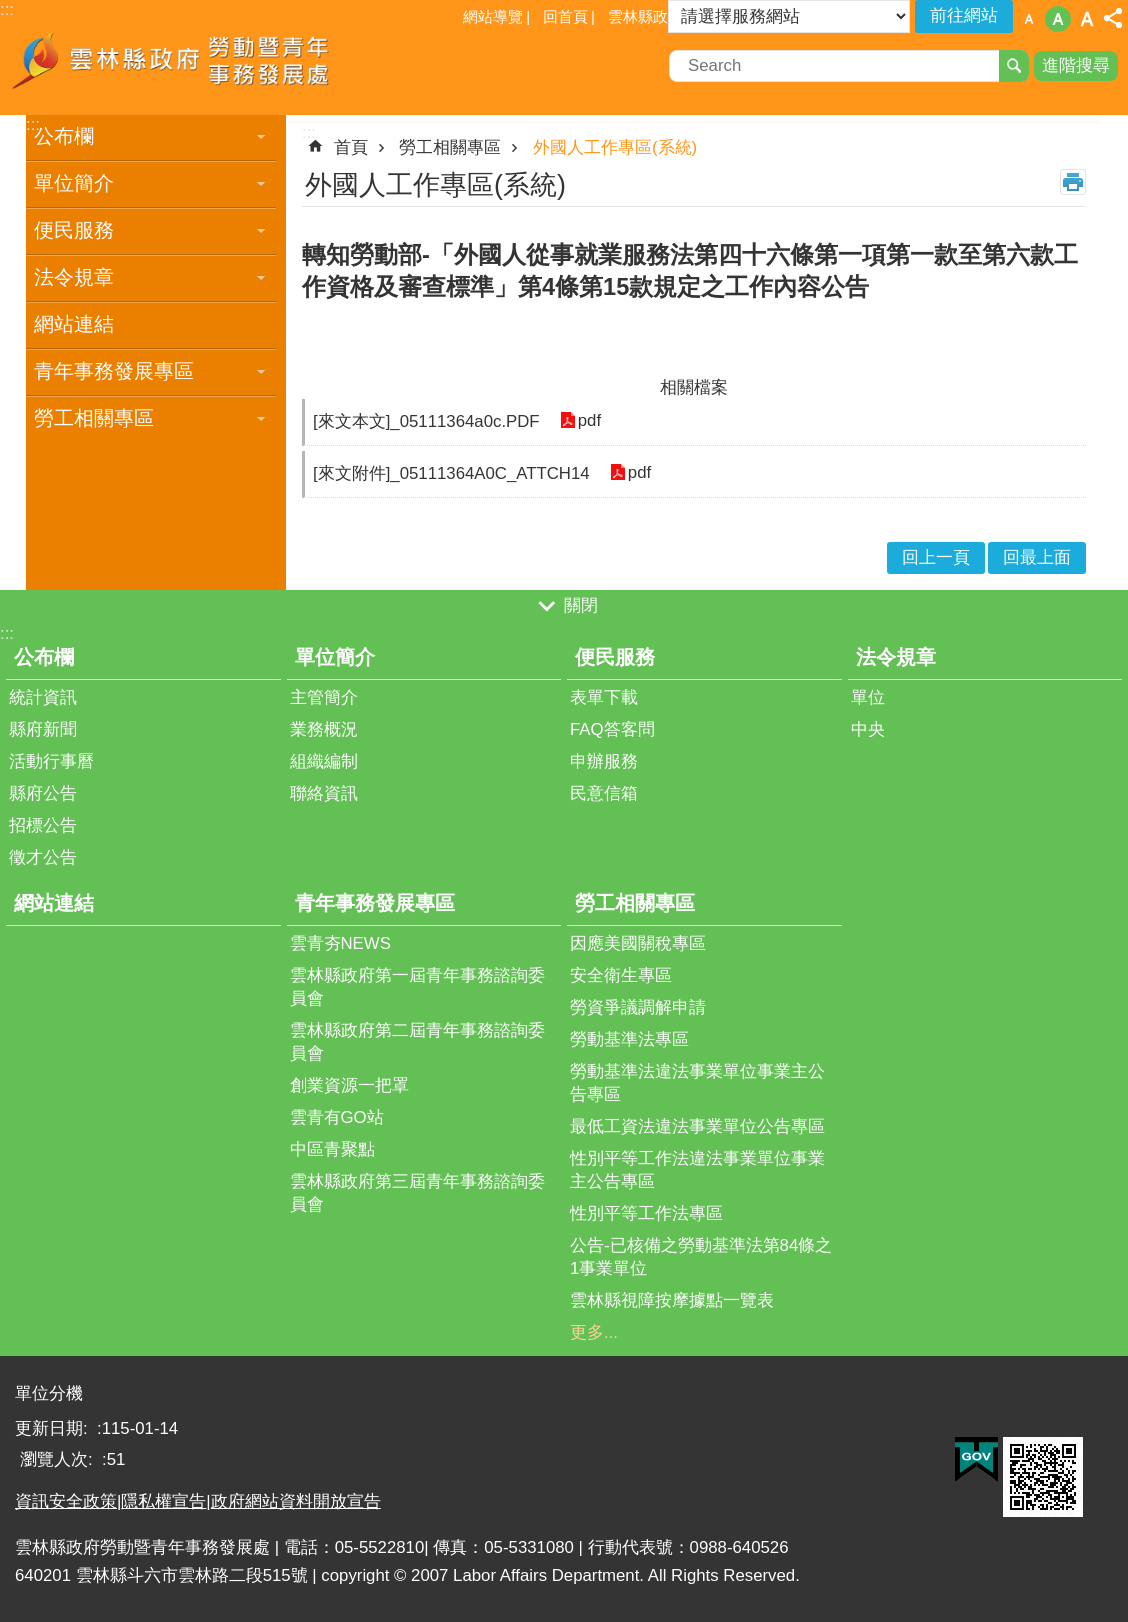 The width and height of the screenshot is (1128, 1622). Describe the element at coordinates (638, 943) in the screenshot. I see `因應美國關稅專區` at that location.